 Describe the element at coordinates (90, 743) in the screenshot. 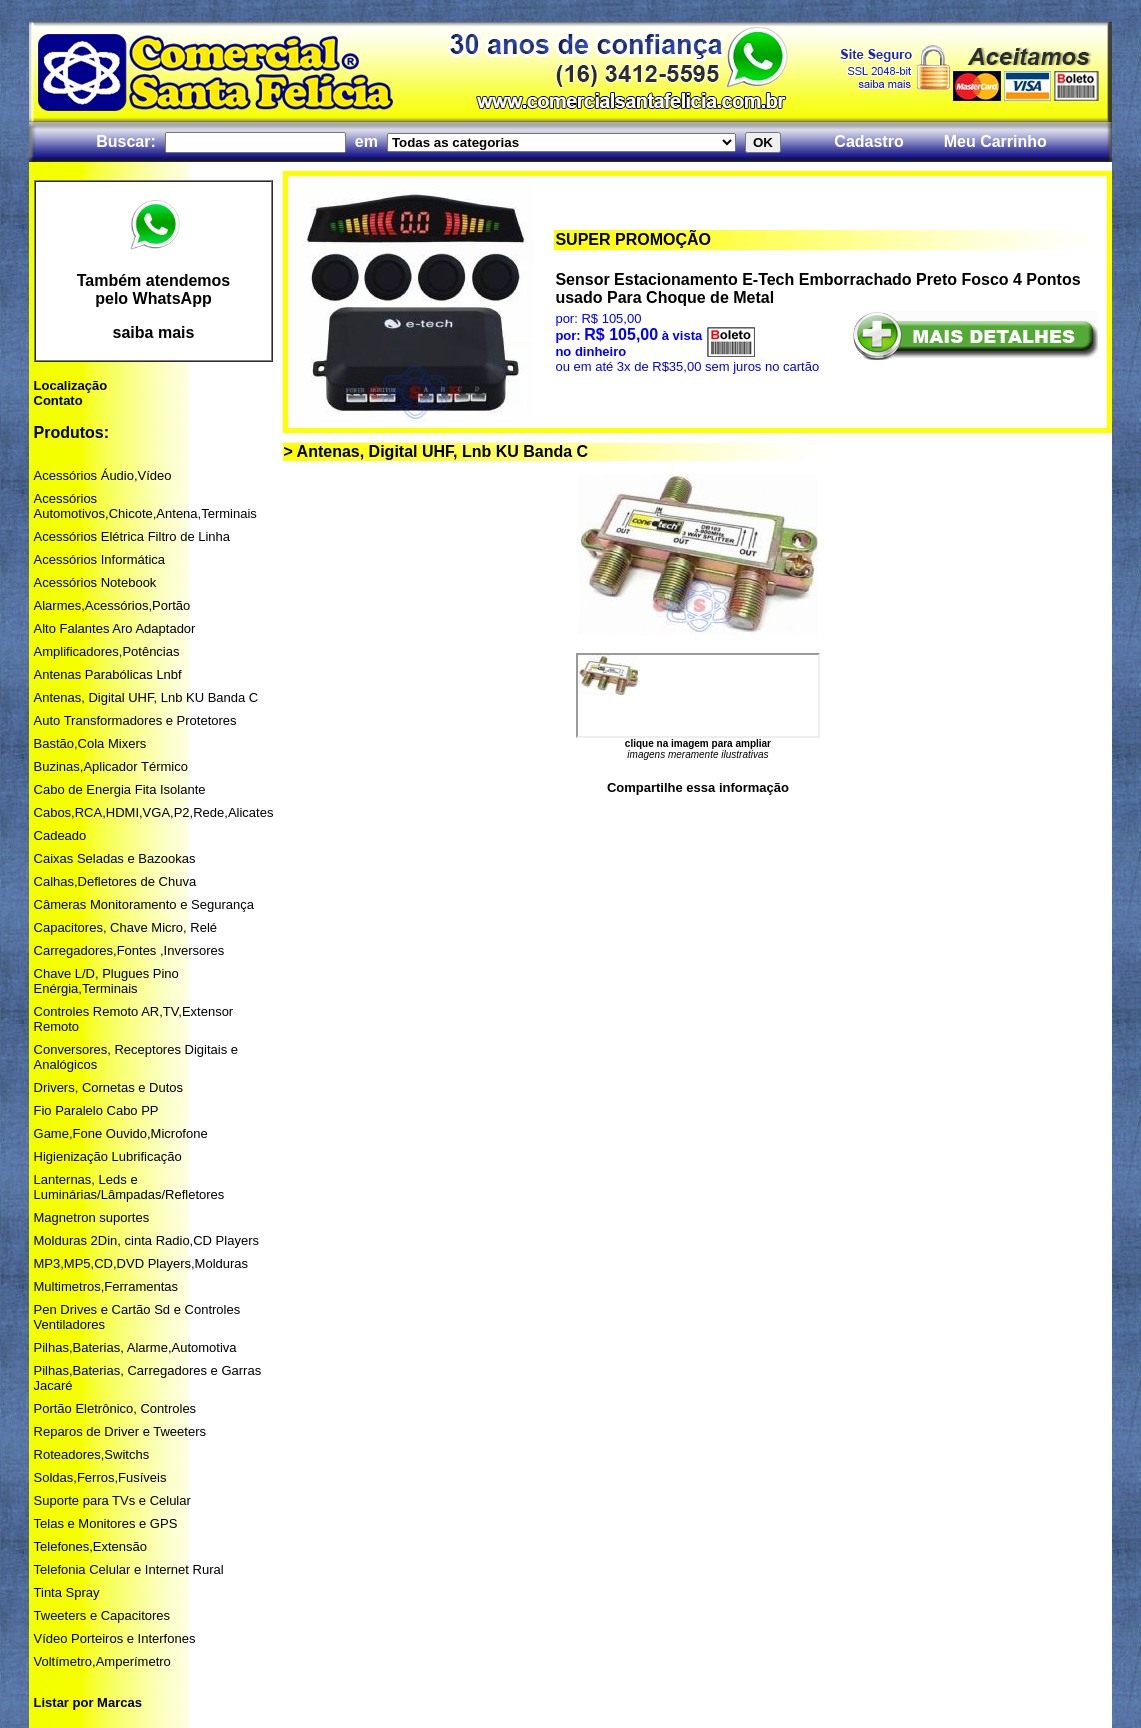

I see `Bastão,Cola Mixers` at that location.